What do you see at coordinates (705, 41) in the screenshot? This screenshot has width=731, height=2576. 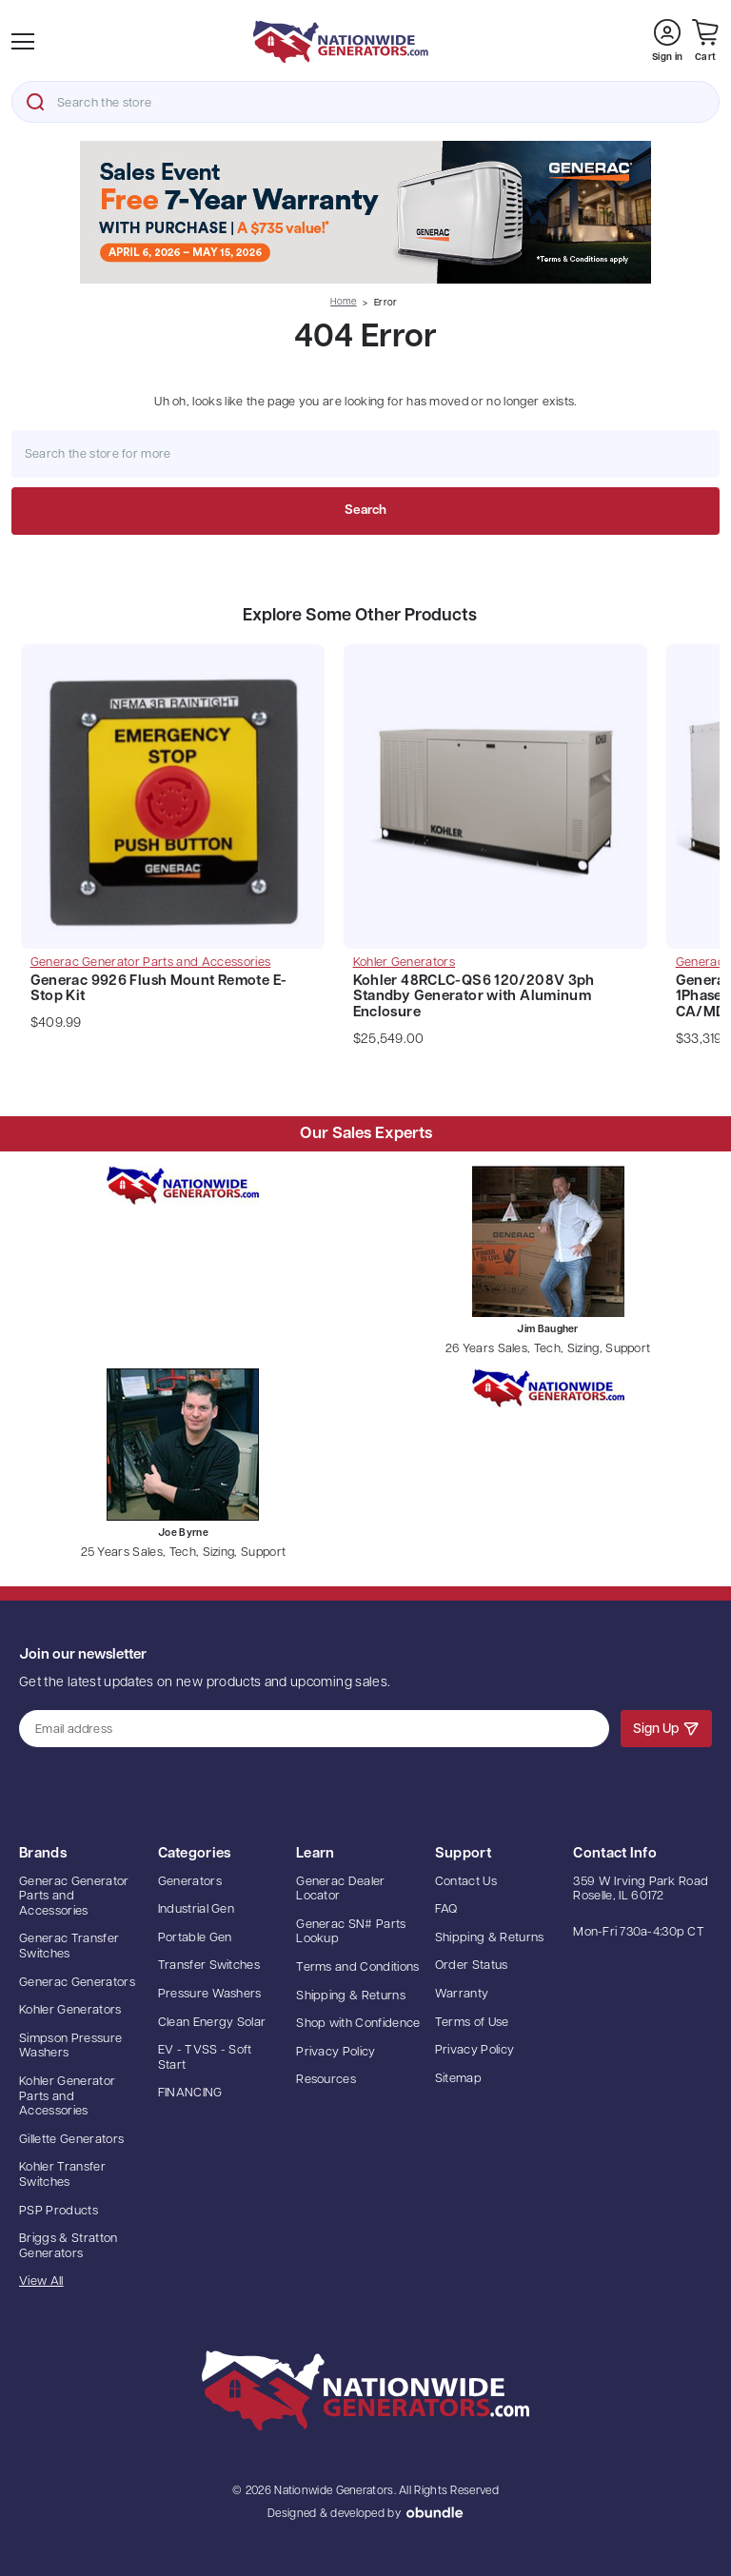 I see `[Cart with 0 items]` at bounding box center [705, 41].